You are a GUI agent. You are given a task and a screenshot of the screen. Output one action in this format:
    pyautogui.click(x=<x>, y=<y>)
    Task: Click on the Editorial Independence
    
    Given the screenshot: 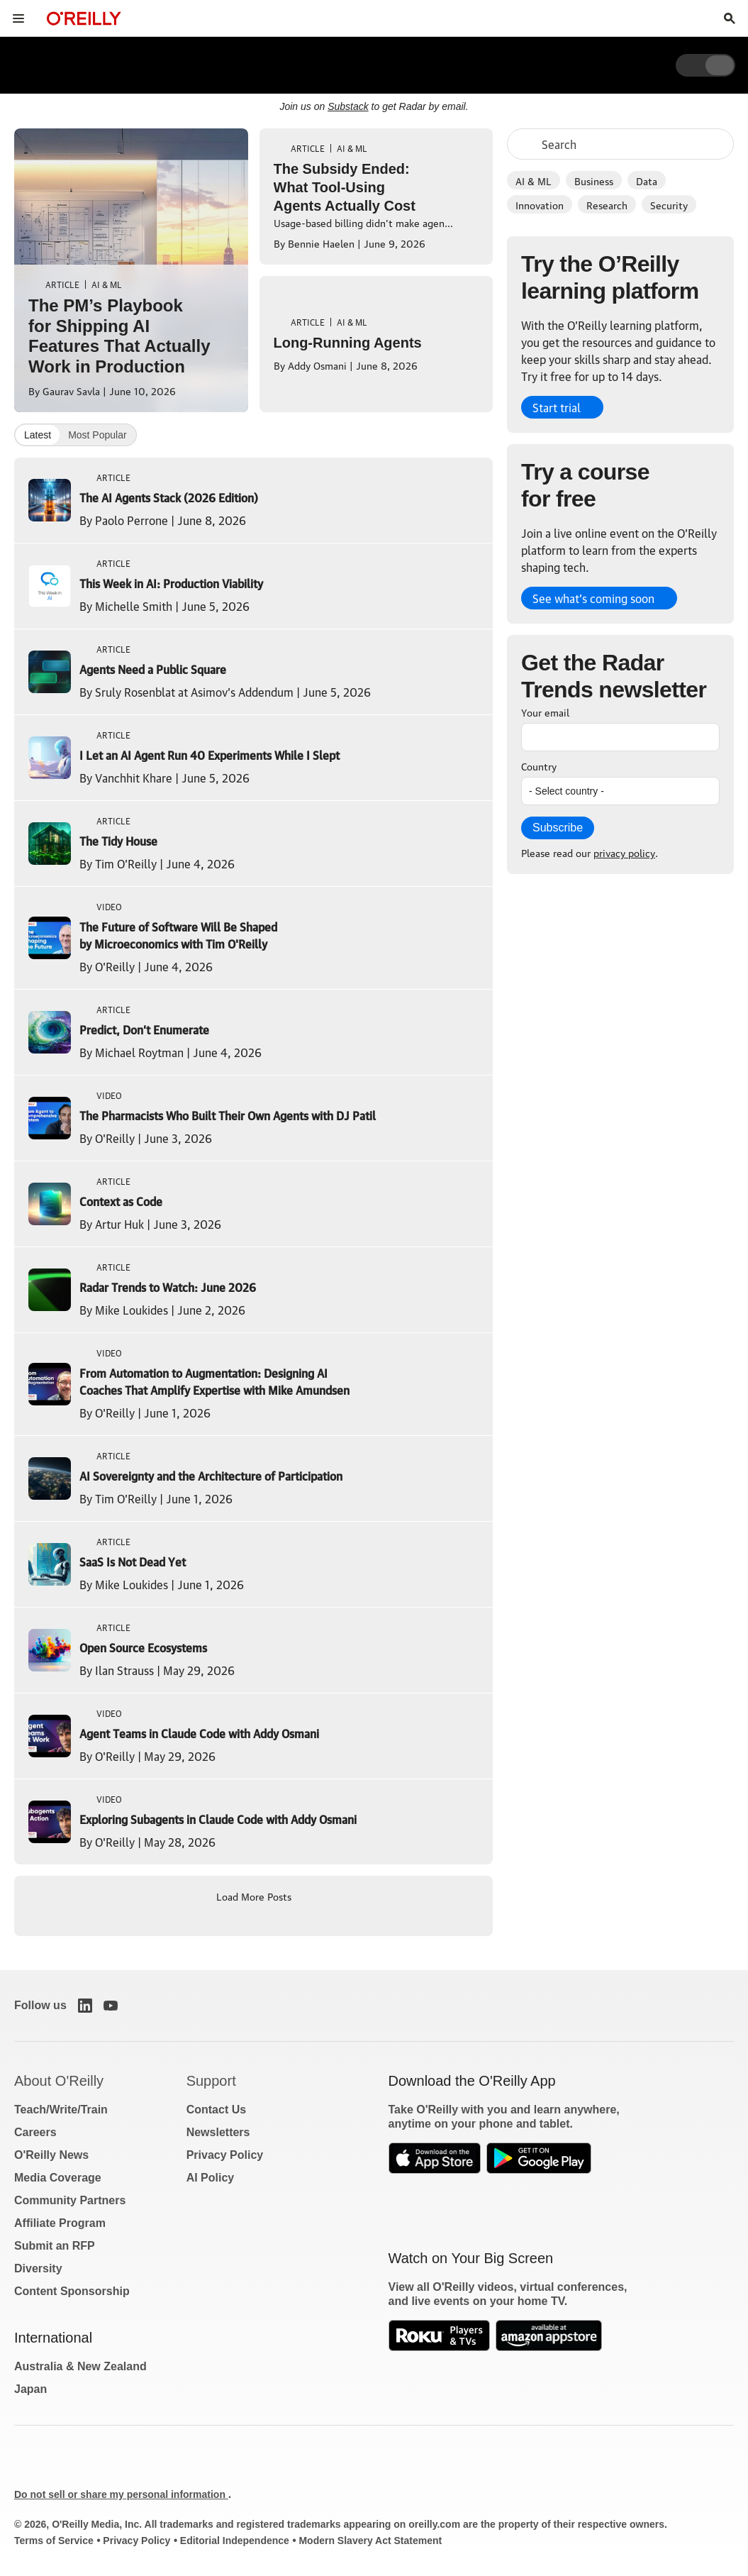 What is the action you would take?
    pyautogui.click(x=234, y=2540)
    